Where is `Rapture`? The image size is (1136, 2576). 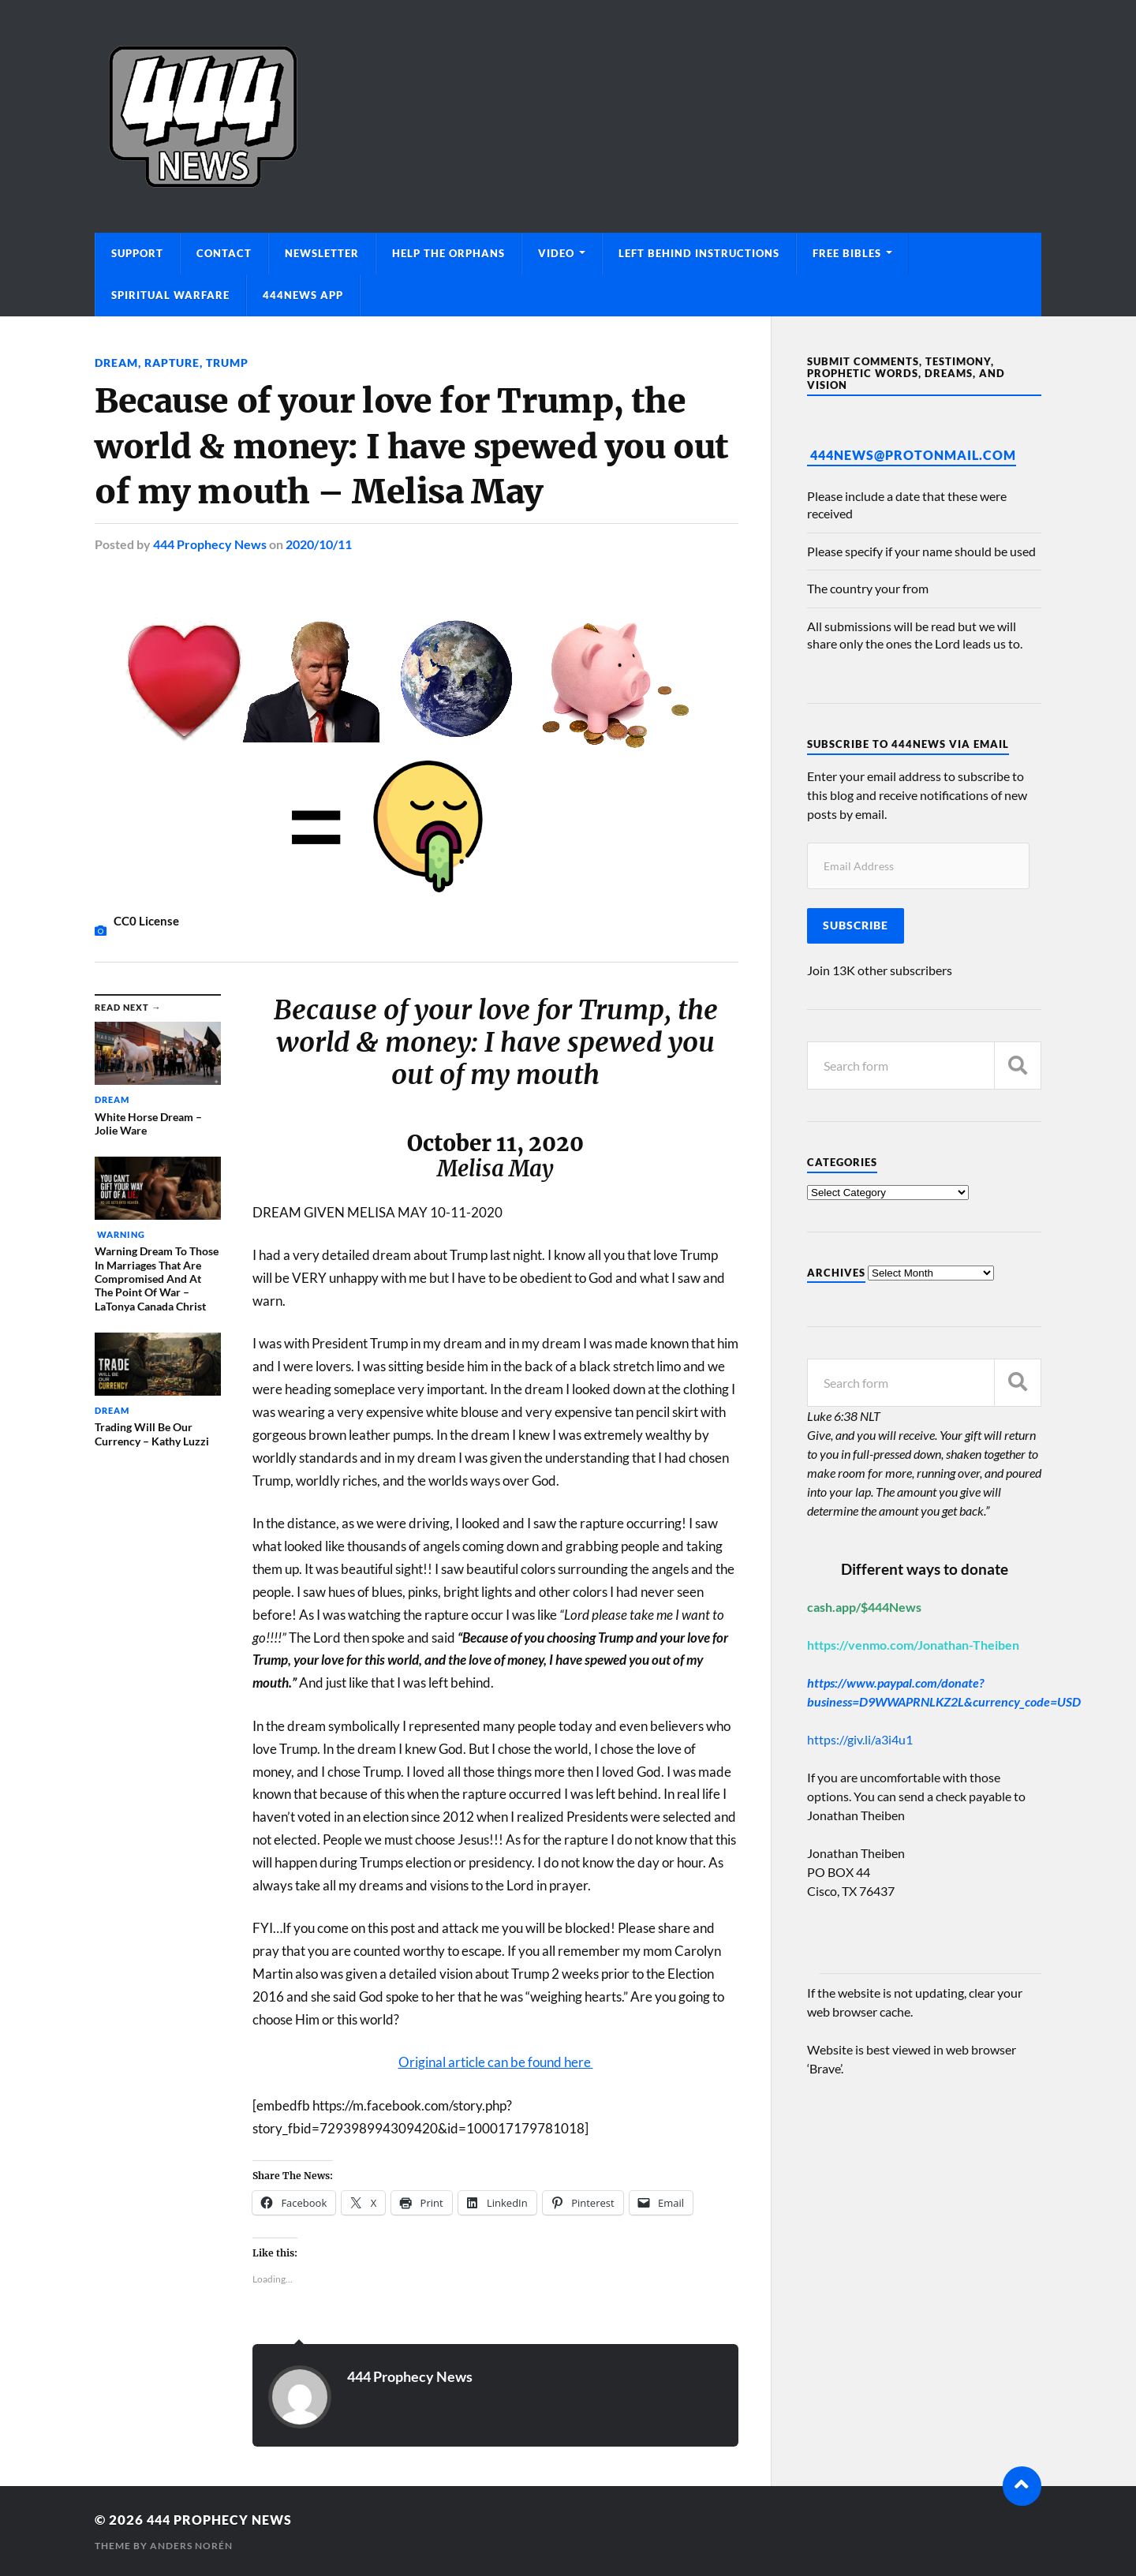
Rapture is located at coordinates (172, 362).